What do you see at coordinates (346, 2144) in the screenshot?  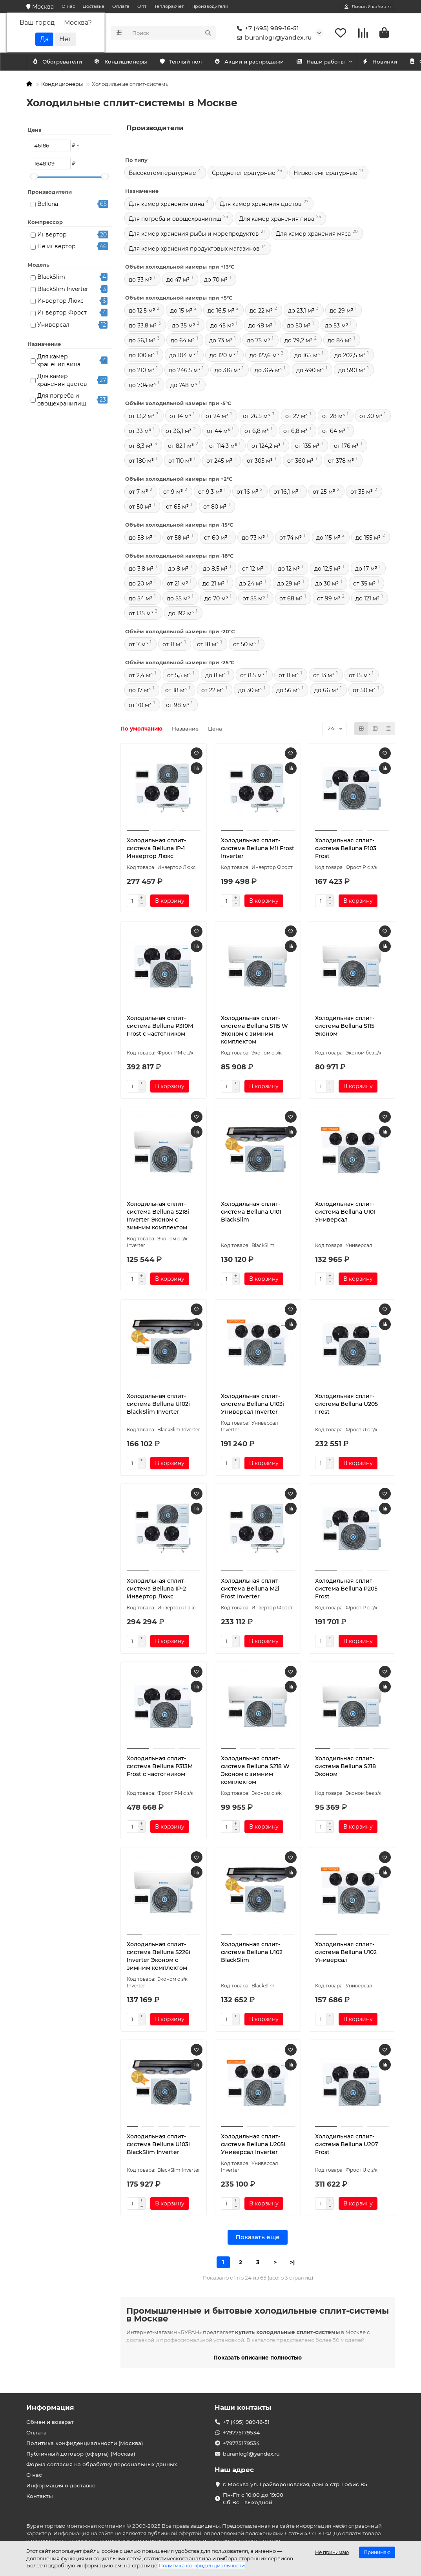 I see `Холодильная сплит-система Belluna U207 Frost` at bounding box center [346, 2144].